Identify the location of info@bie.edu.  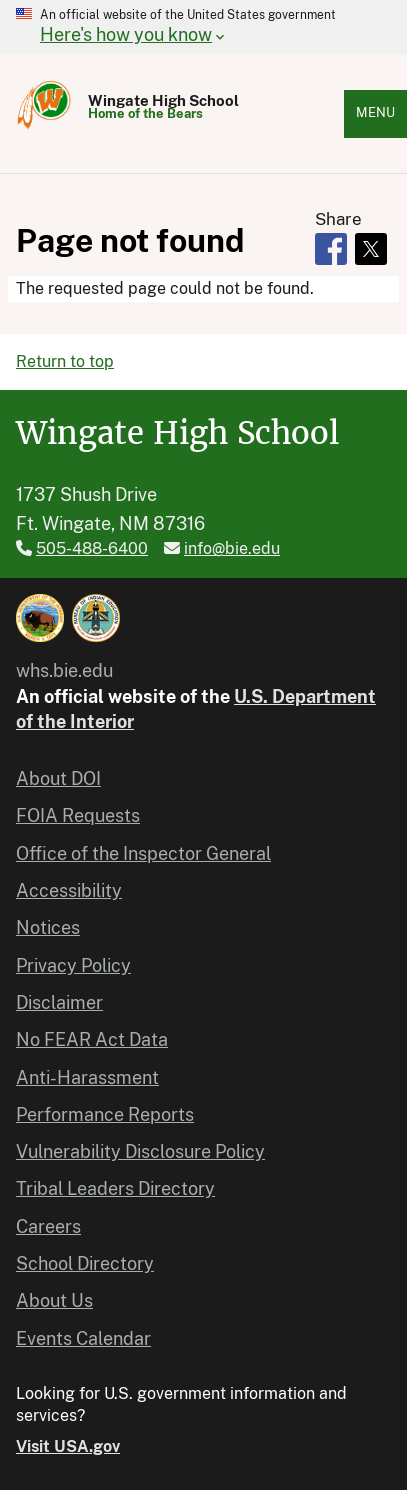
(232, 548).